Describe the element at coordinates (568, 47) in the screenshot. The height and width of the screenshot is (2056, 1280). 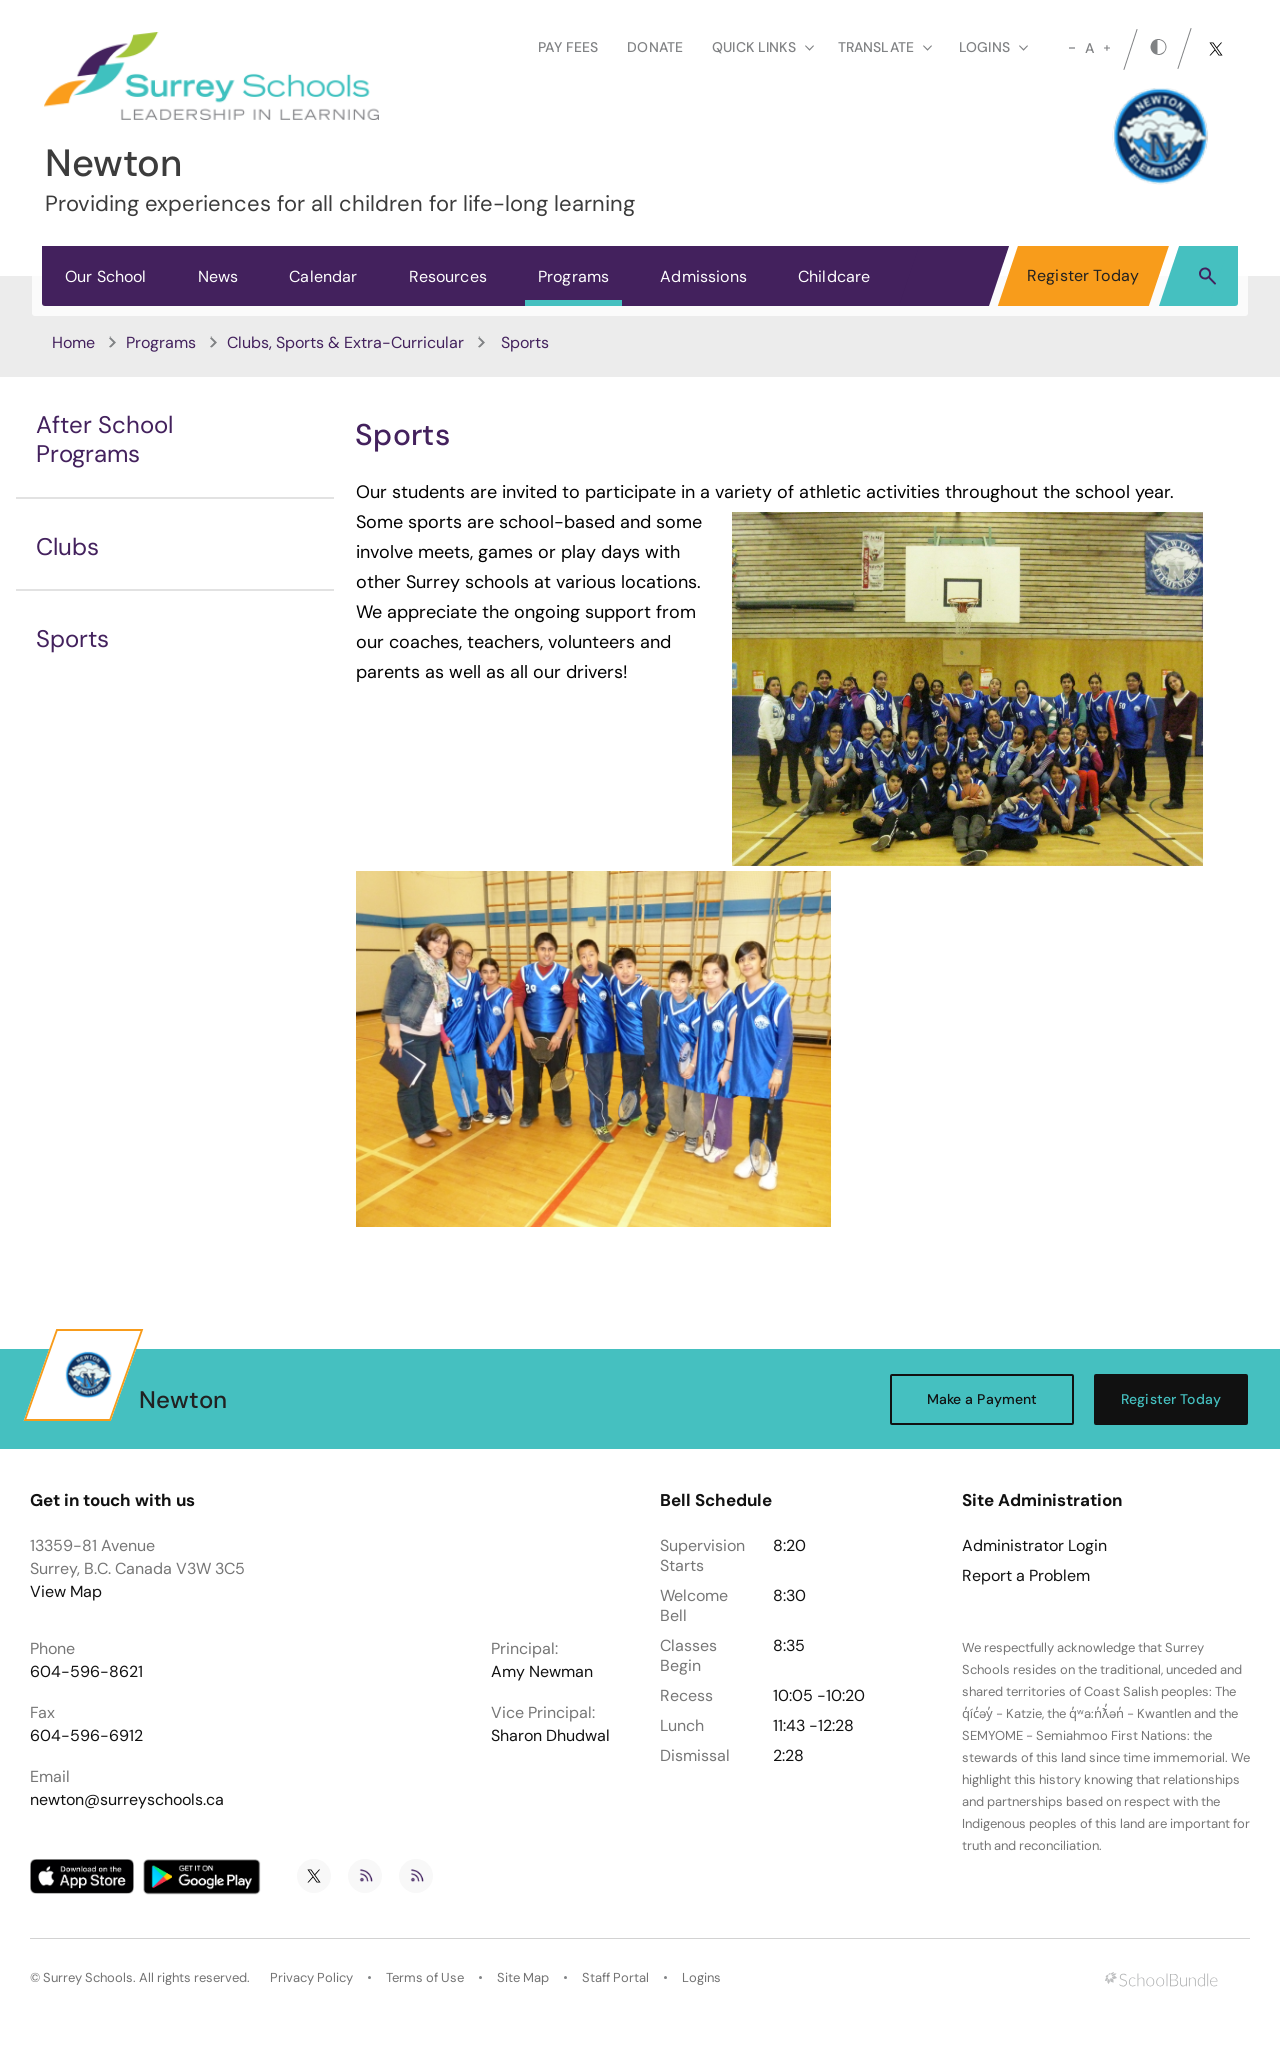
I see `Pay Fees` at that location.